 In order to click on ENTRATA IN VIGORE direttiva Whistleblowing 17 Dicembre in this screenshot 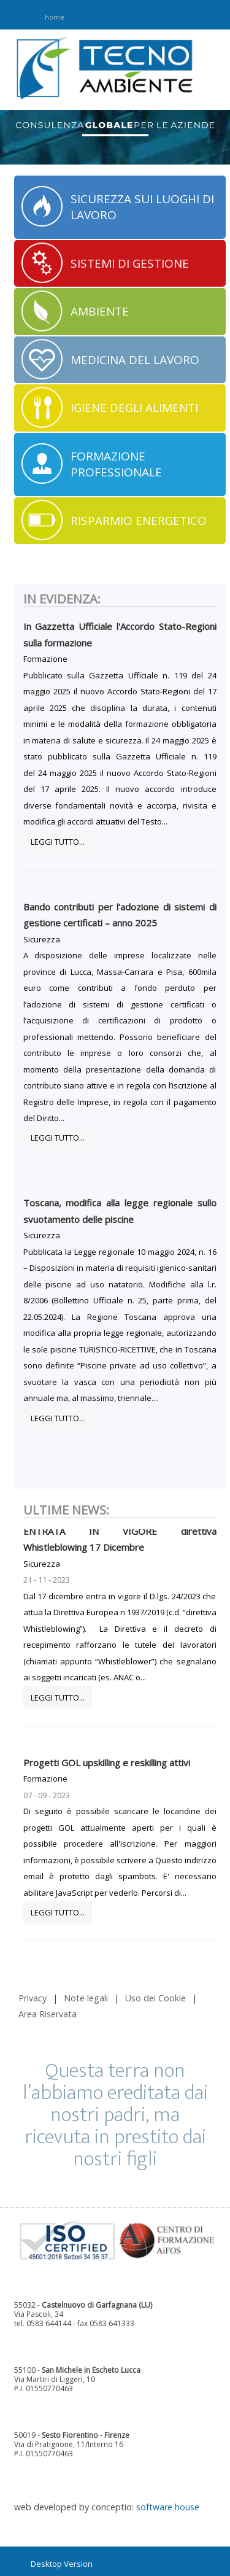, I will do `click(120, 1541)`.